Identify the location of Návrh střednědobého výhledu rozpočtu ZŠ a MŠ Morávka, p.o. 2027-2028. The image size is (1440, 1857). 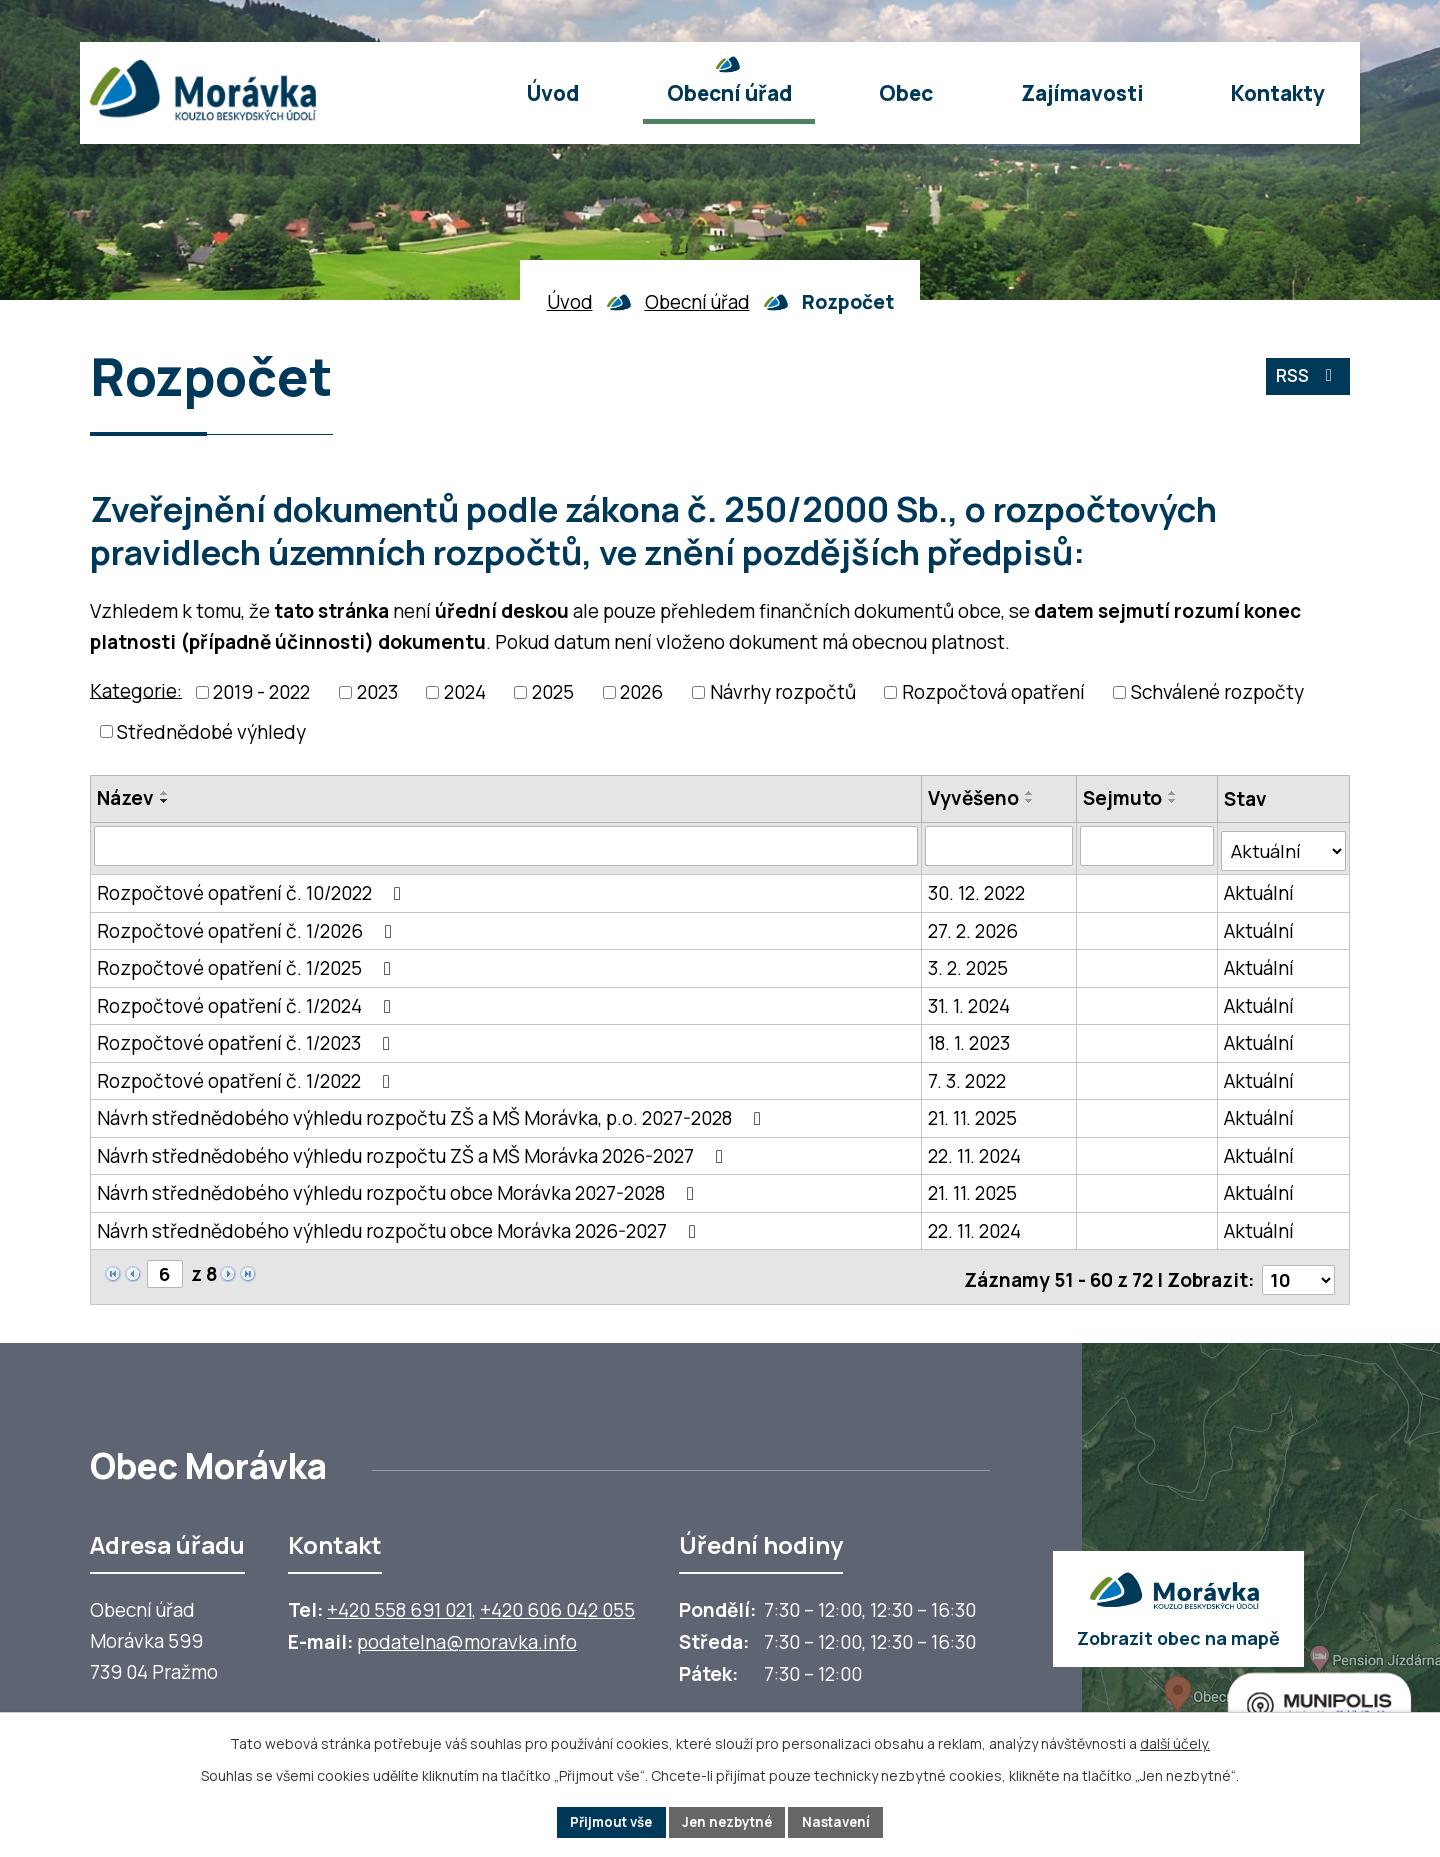
(433, 1113).